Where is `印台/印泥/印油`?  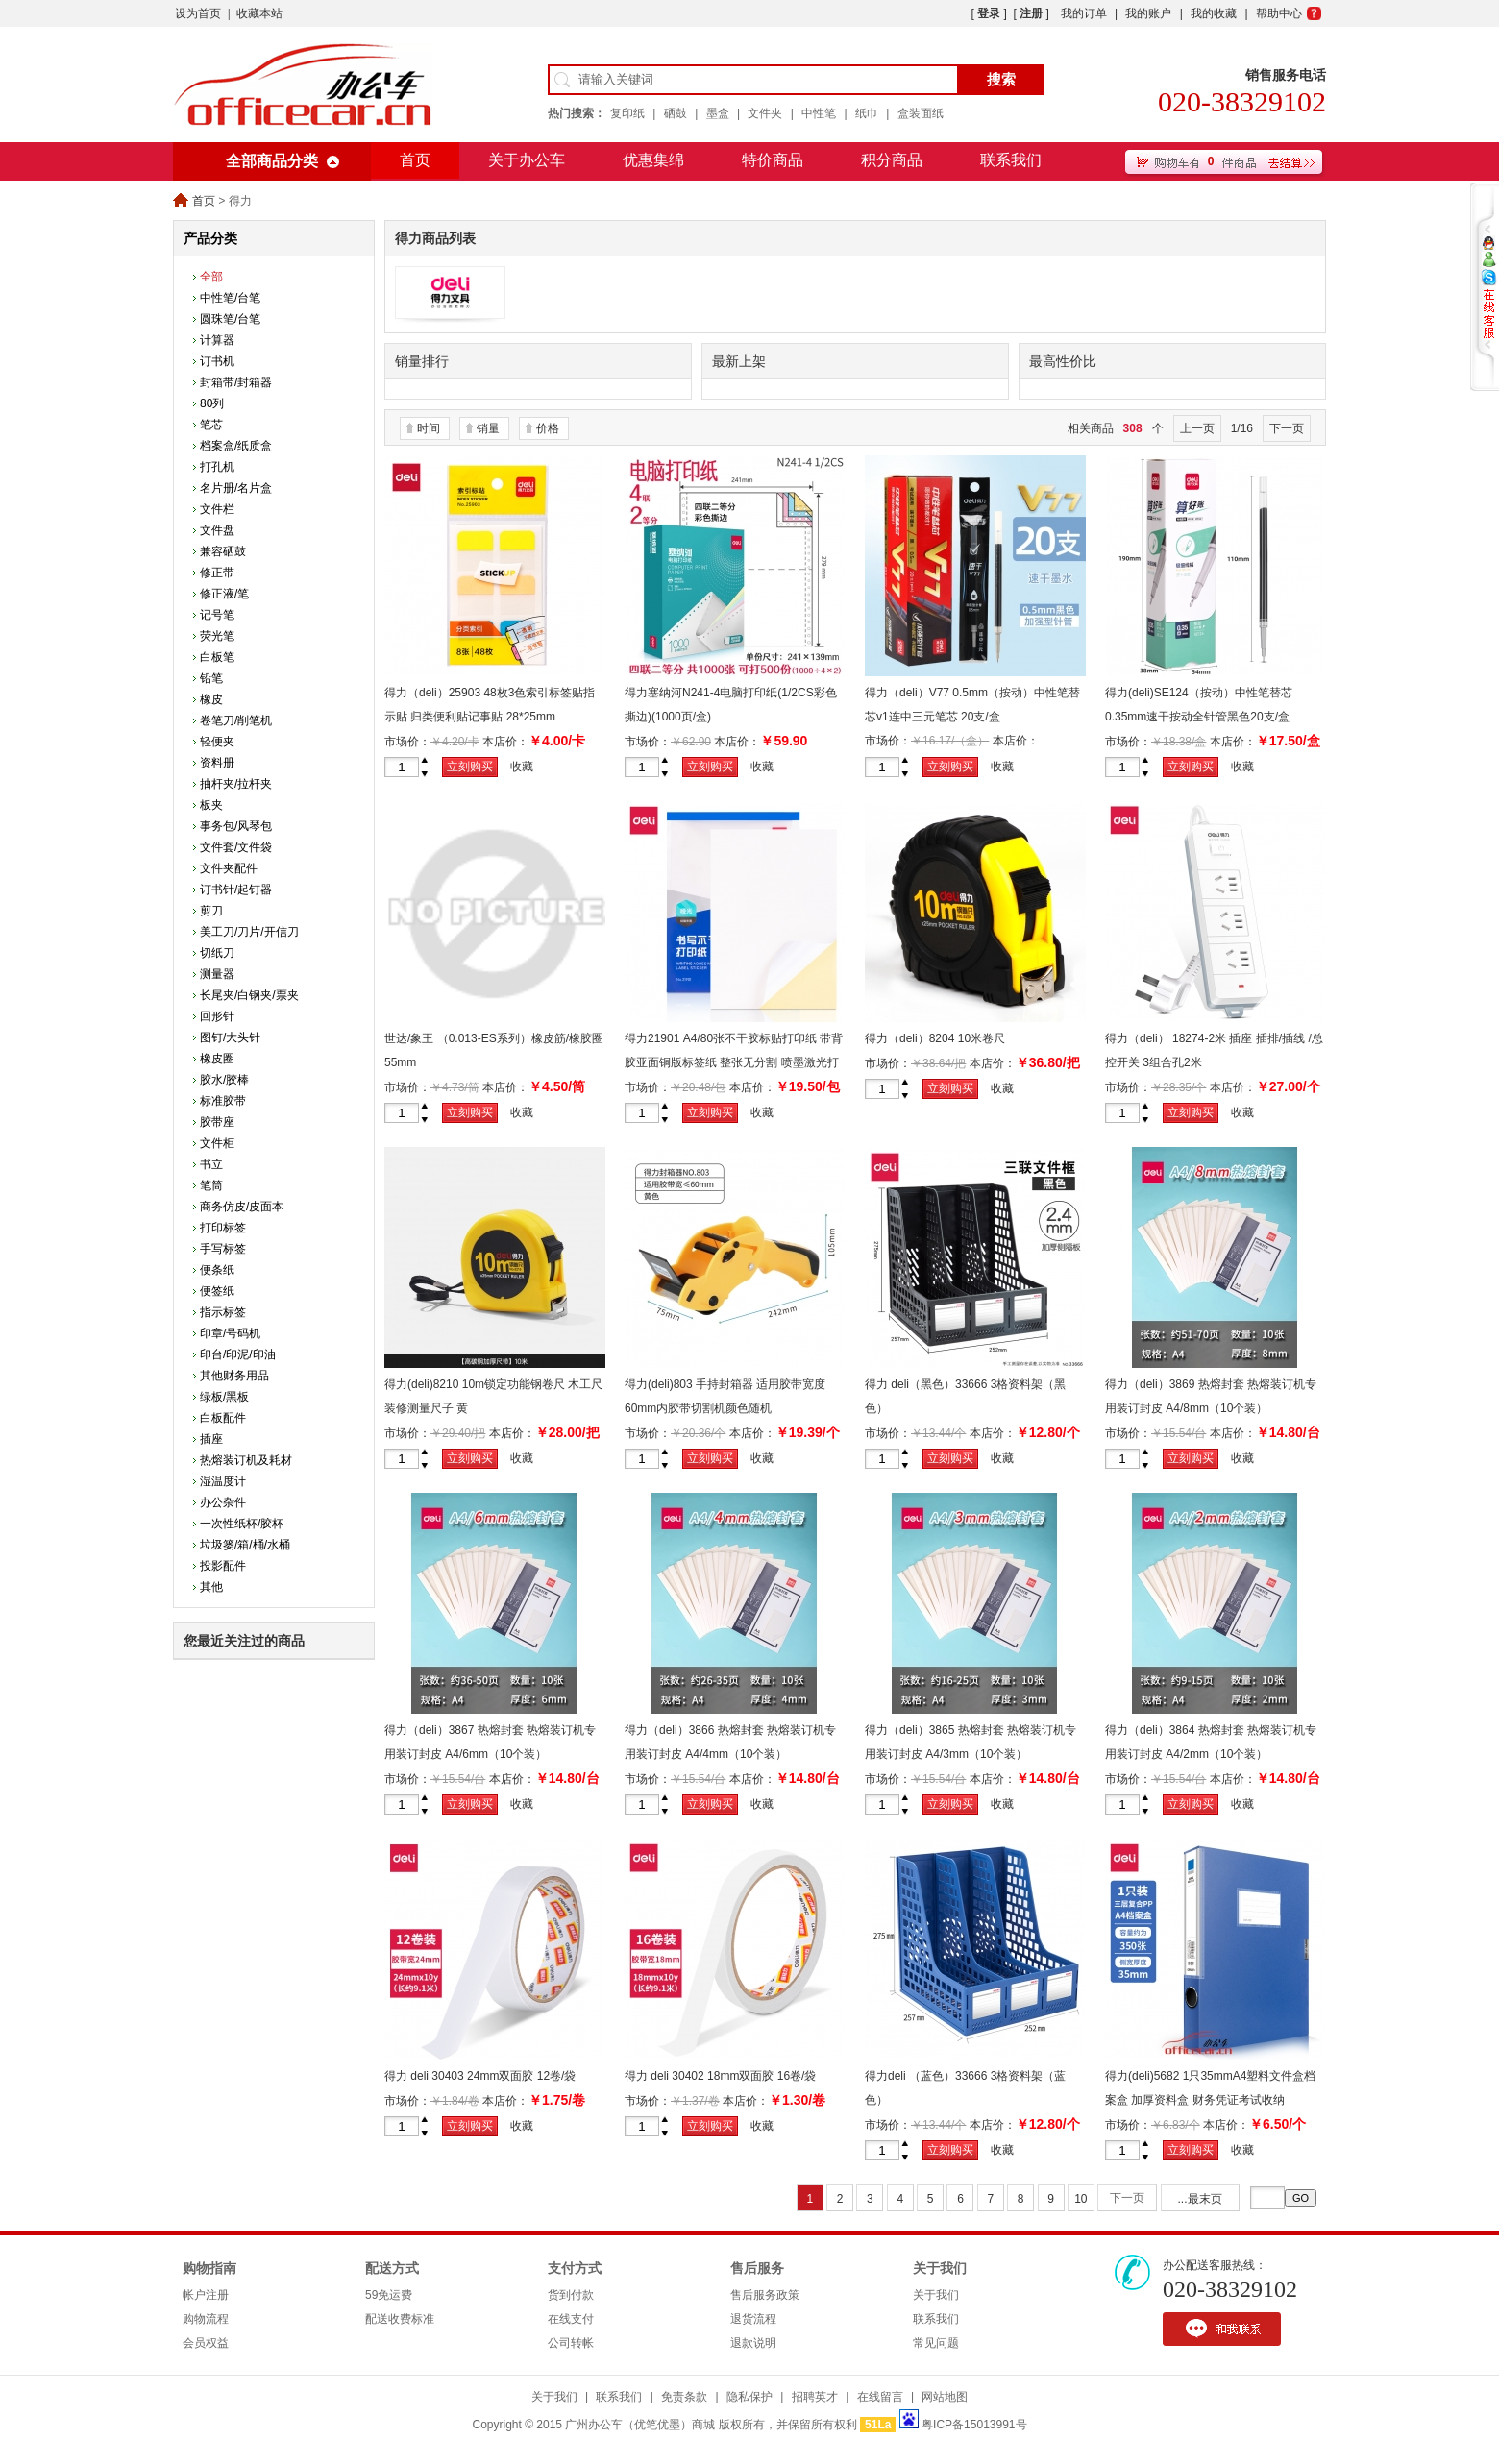 印台/印泥/印油 is located at coordinates (238, 1354).